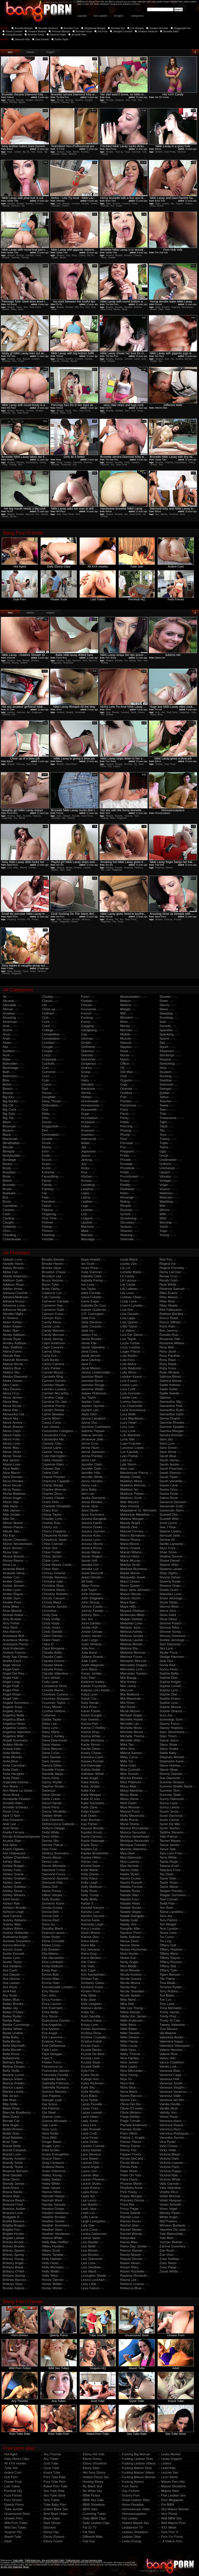 The image size is (199, 2576). Describe the element at coordinates (11, 2188) in the screenshot. I see `Brett Rossi` at that location.